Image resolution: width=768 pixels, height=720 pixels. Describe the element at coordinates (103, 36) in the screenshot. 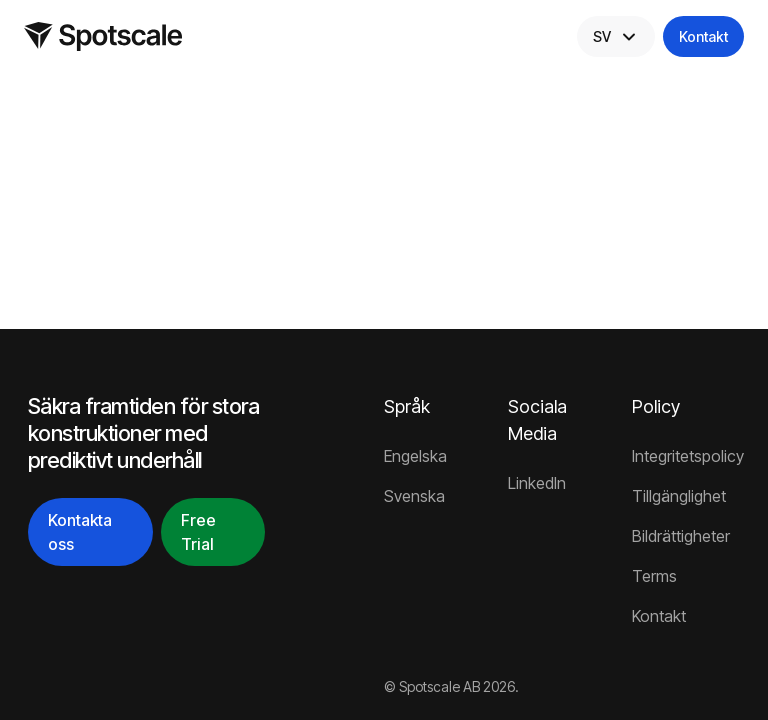

I see `[Home]` at that location.